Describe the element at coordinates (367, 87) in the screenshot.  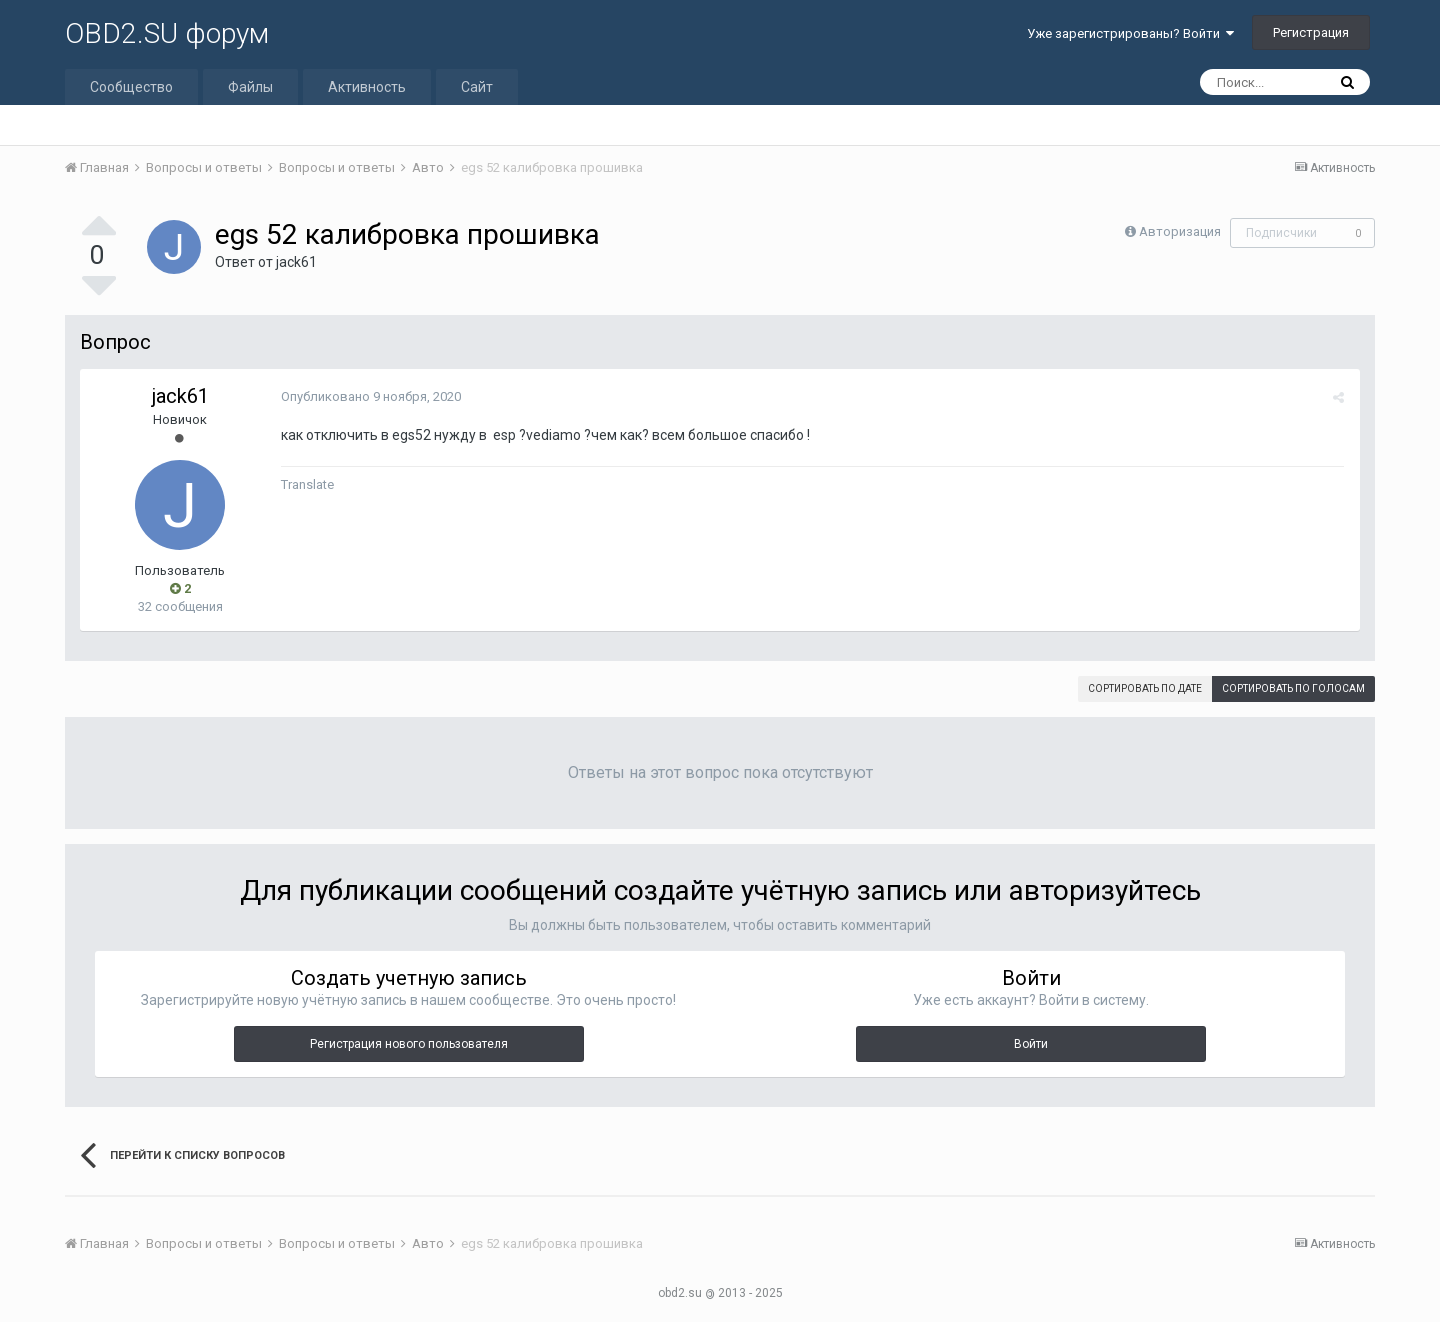
I see `Активность` at that location.